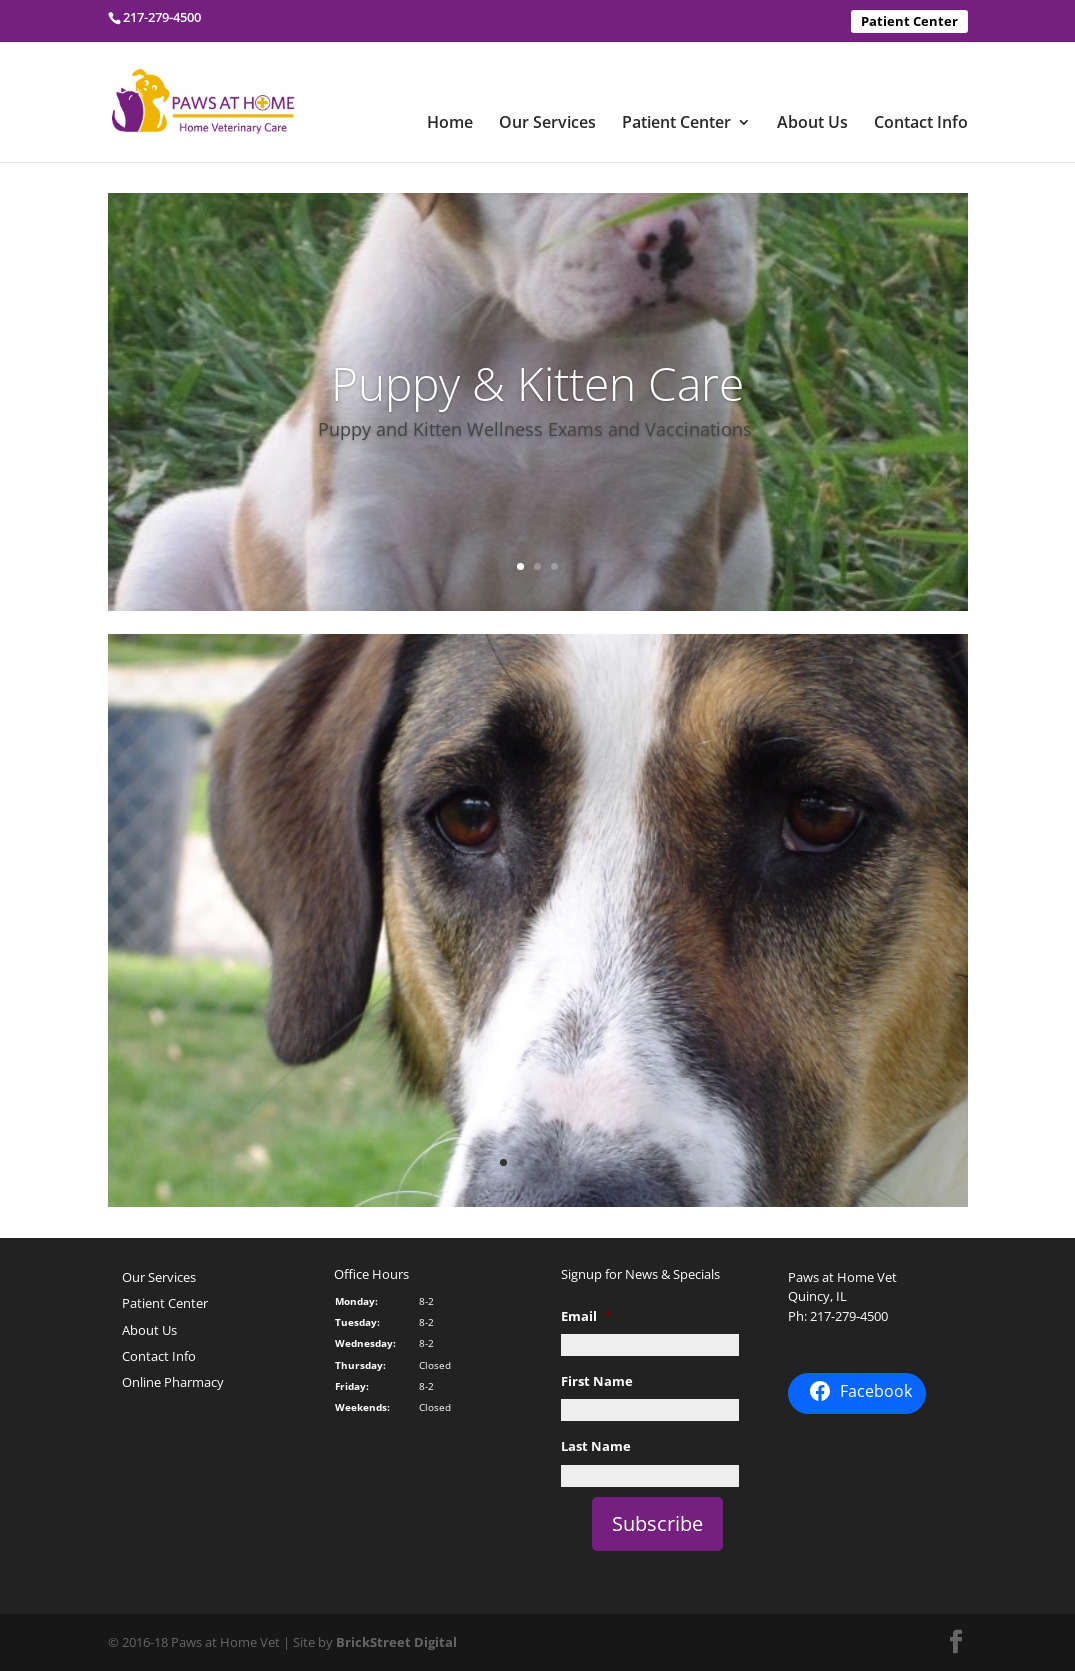 Image resolution: width=1075 pixels, height=1671 pixels. What do you see at coordinates (547, 124) in the screenshot?
I see `Our Services` at bounding box center [547, 124].